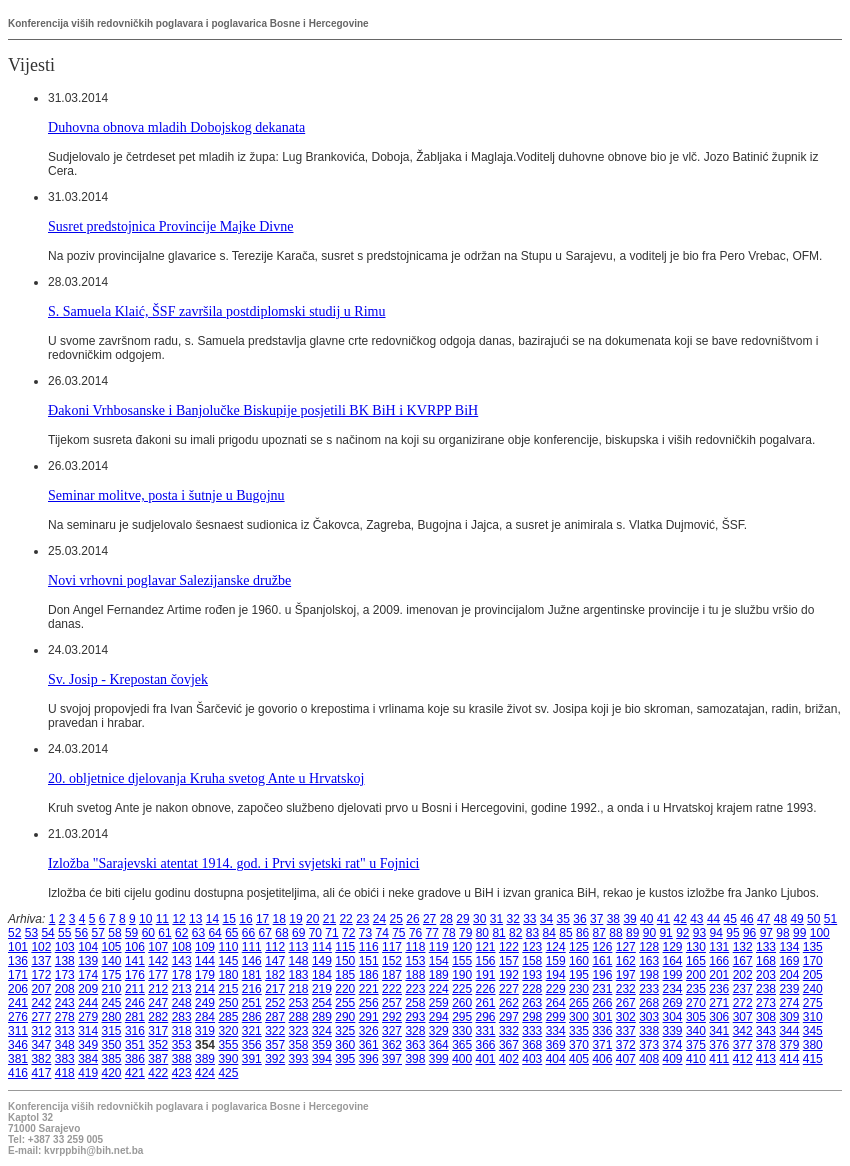 The height and width of the screenshot is (1166, 850). What do you see at coordinates (415, 947) in the screenshot?
I see `118` at bounding box center [415, 947].